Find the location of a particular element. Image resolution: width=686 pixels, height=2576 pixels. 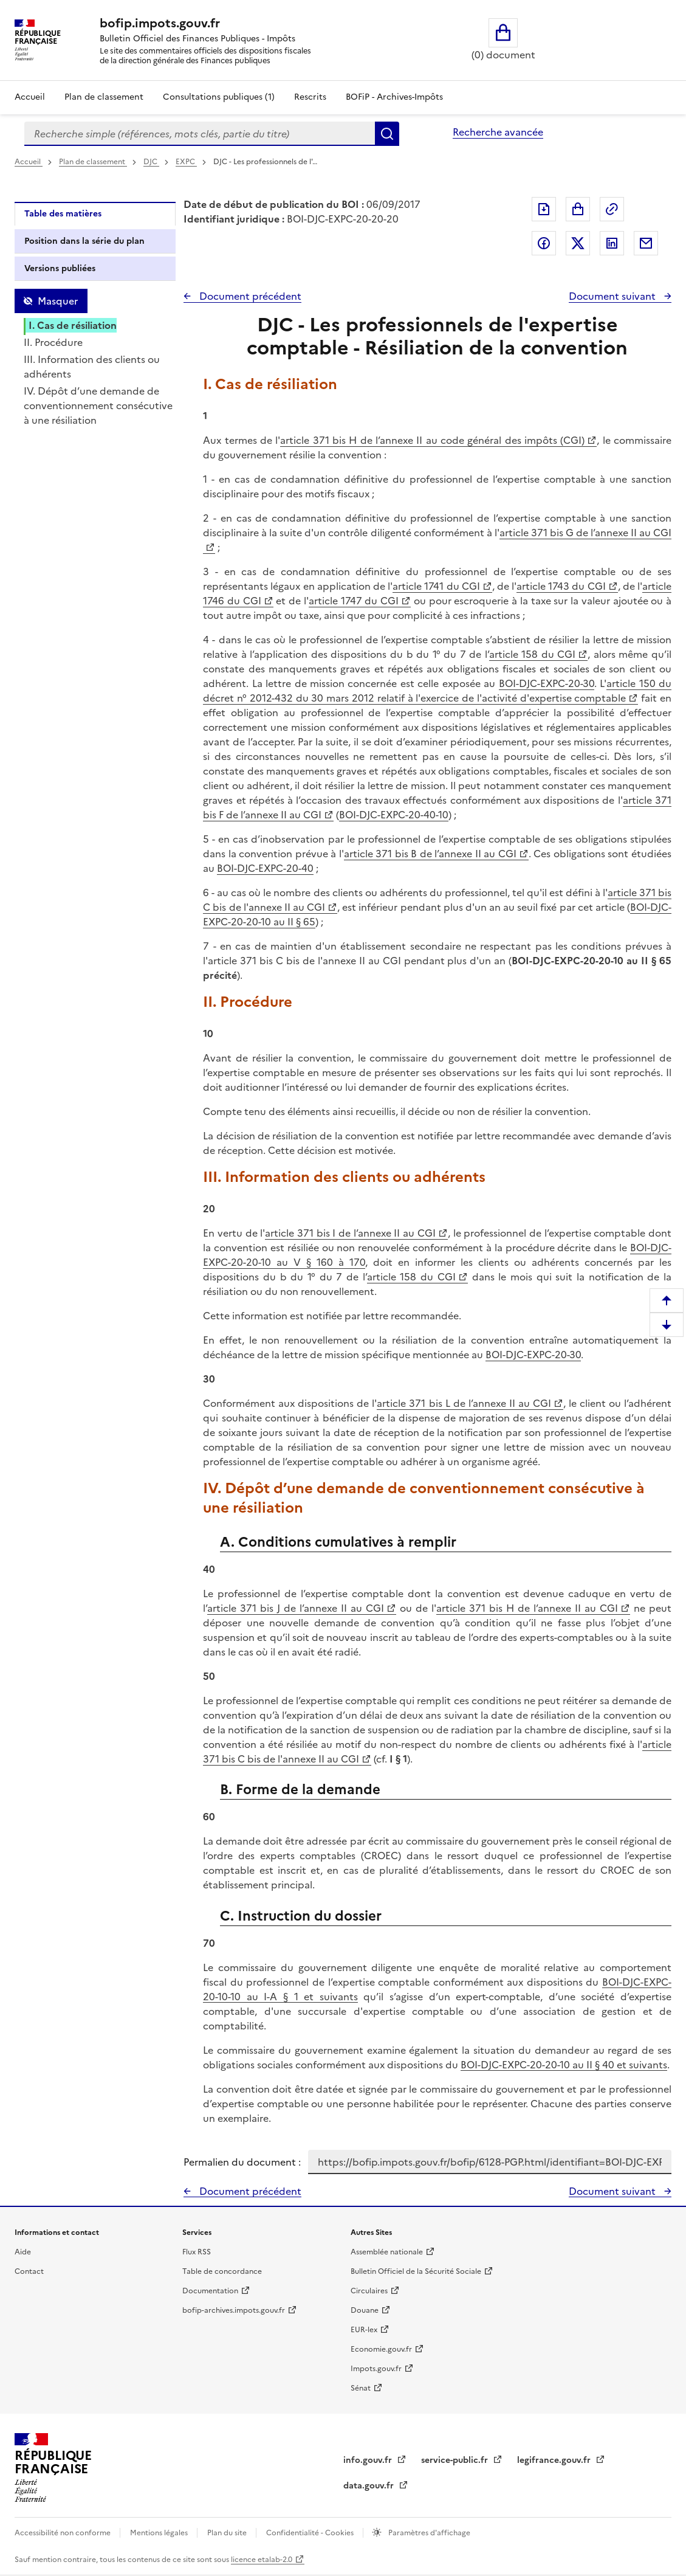

Rescrits is located at coordinates (310, 97).